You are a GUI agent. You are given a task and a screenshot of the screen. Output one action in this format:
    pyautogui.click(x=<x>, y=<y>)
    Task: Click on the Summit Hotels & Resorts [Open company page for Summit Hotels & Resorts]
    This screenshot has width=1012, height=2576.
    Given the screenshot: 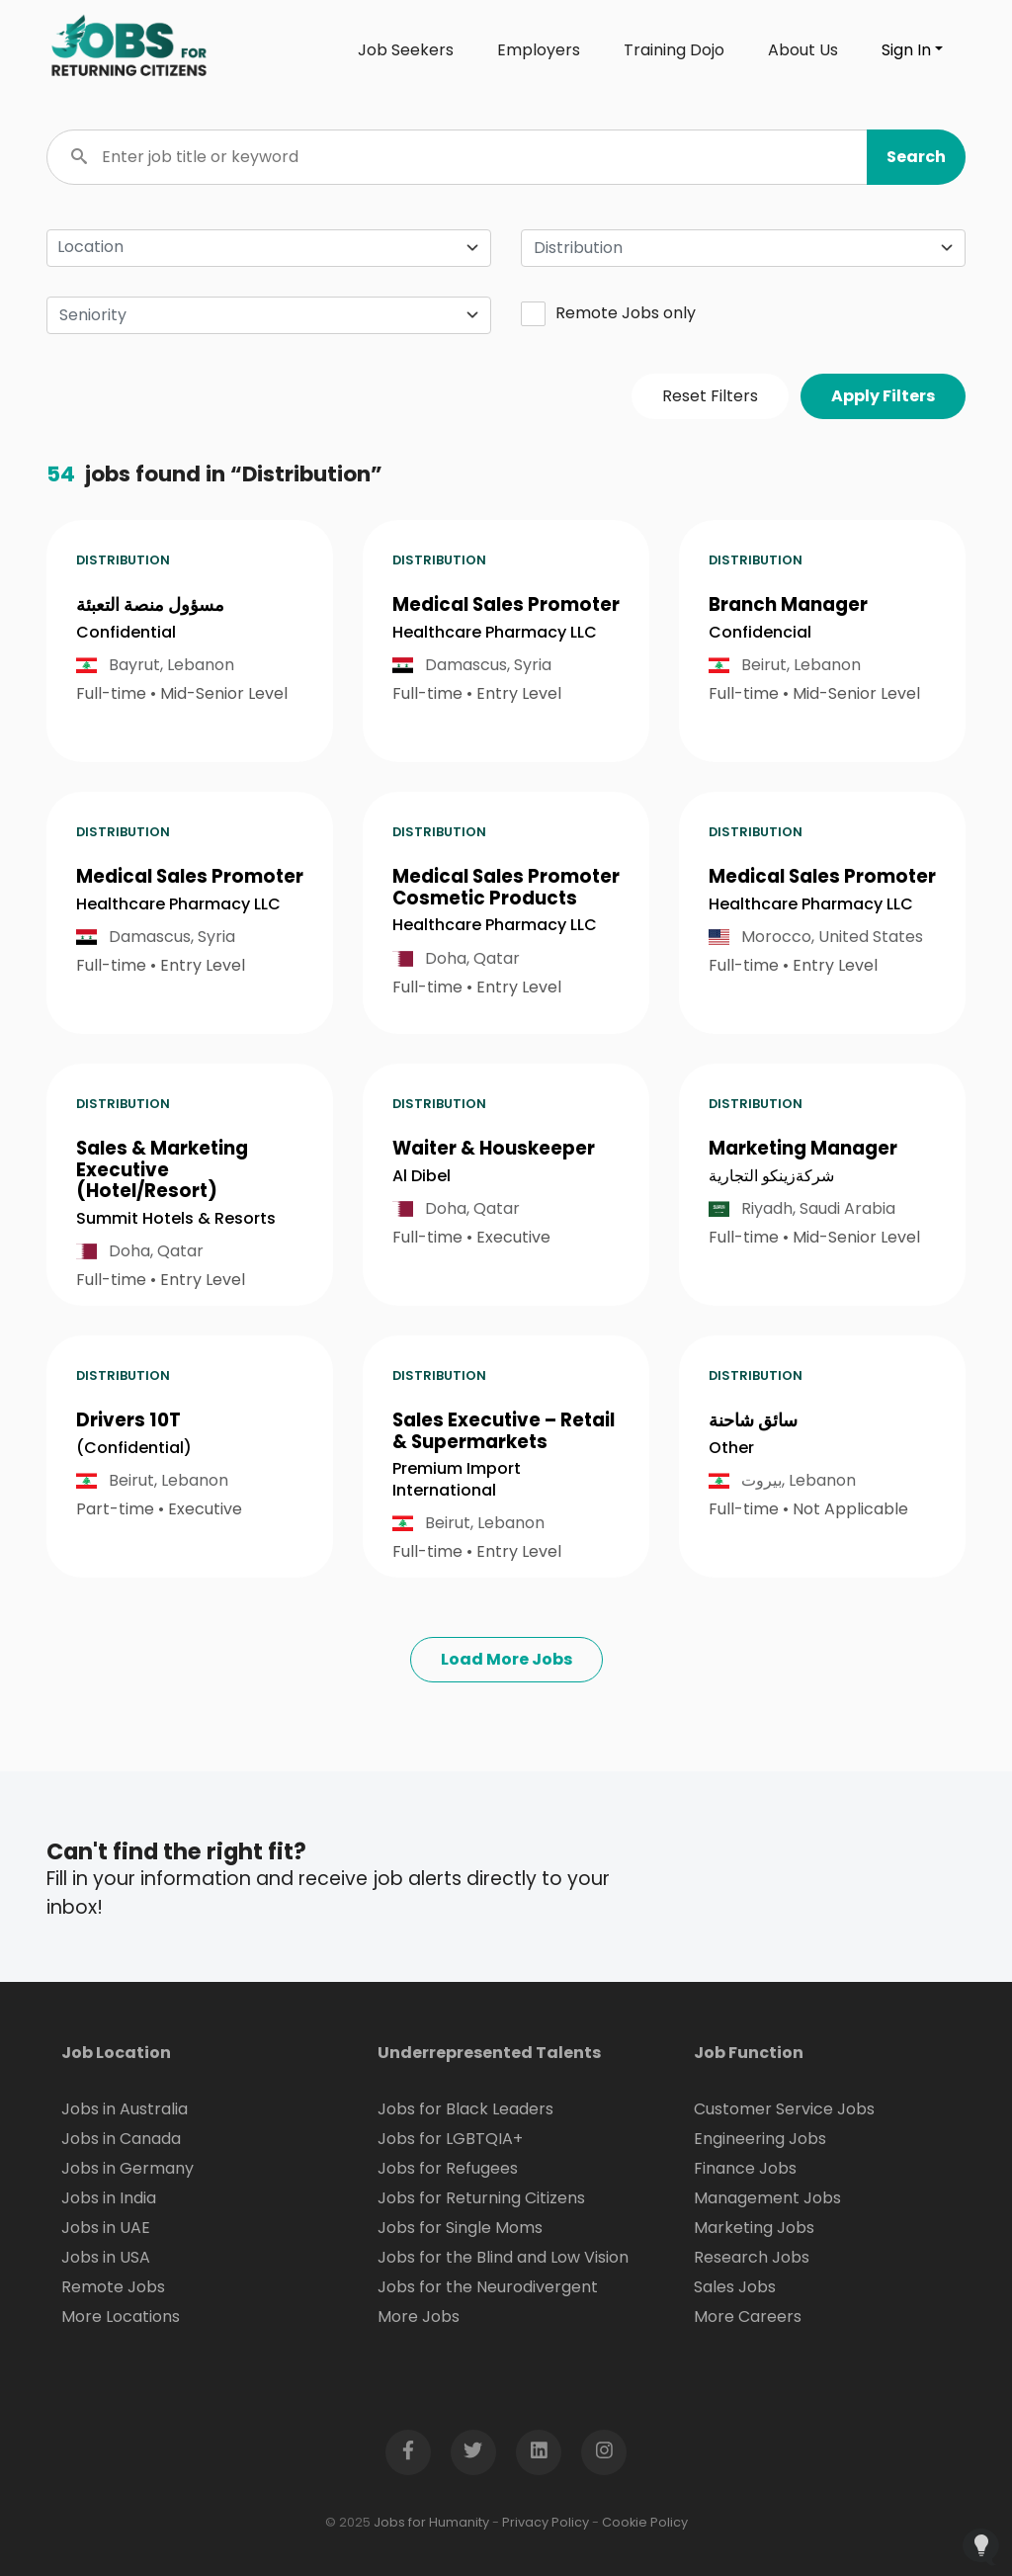 What is the action you would take?
    pyautogui.click(x=176, y=1218)
    